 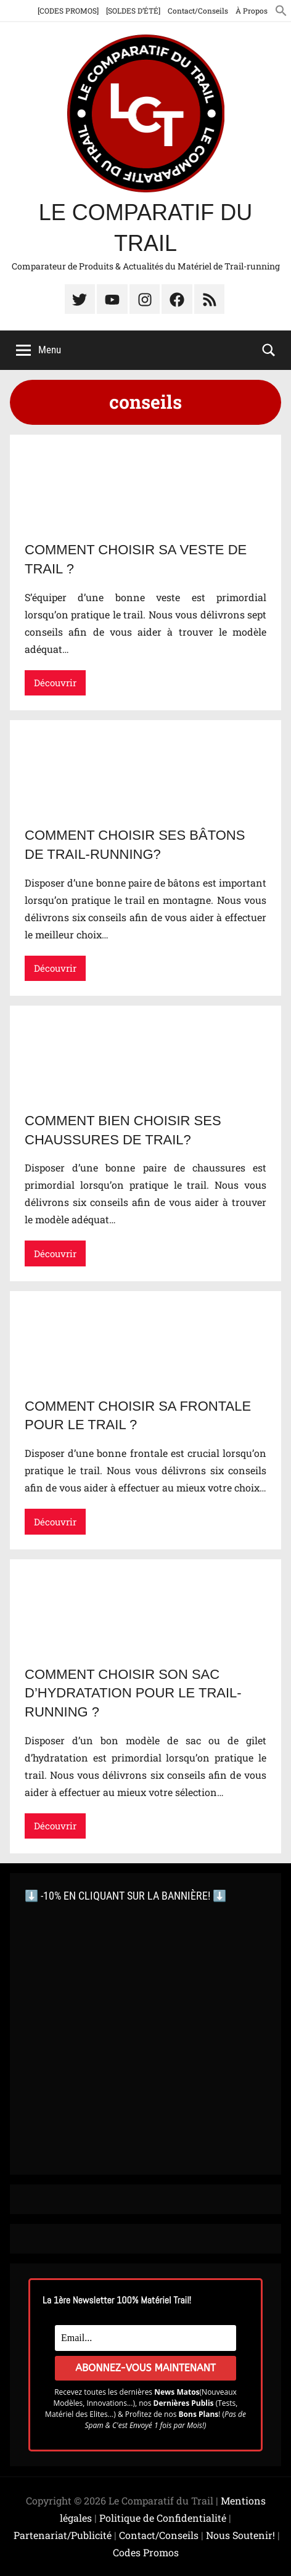 I want to click on [SOLDES D’ÉTÉ], so click(x=133, y=10).